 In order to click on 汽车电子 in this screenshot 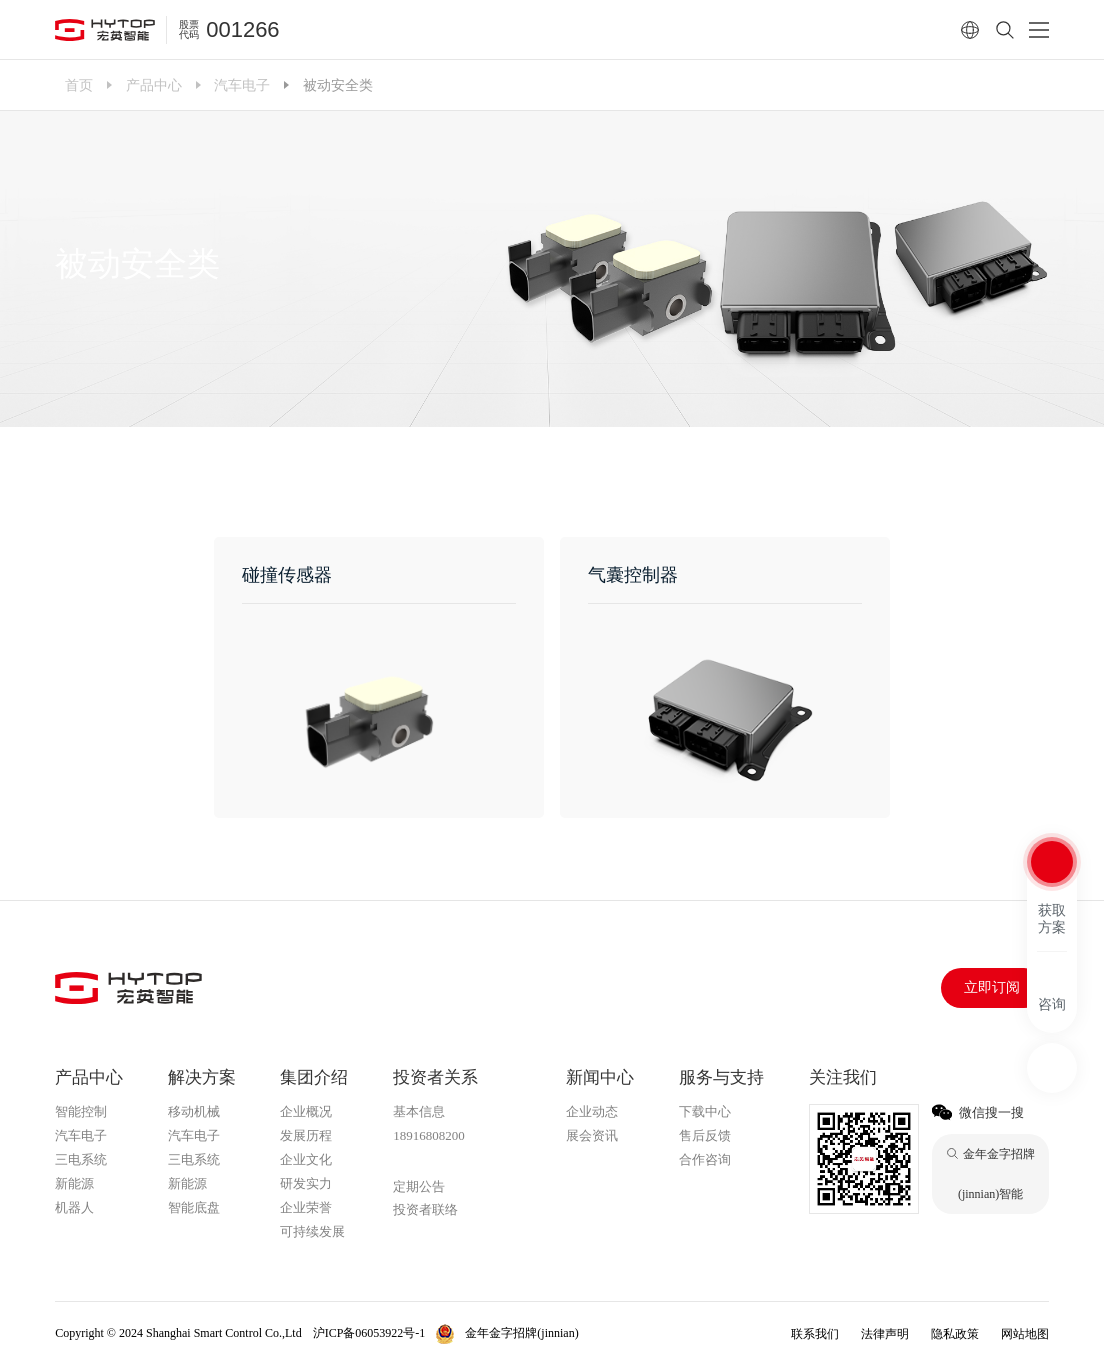, I will do `click(242, 85)`.